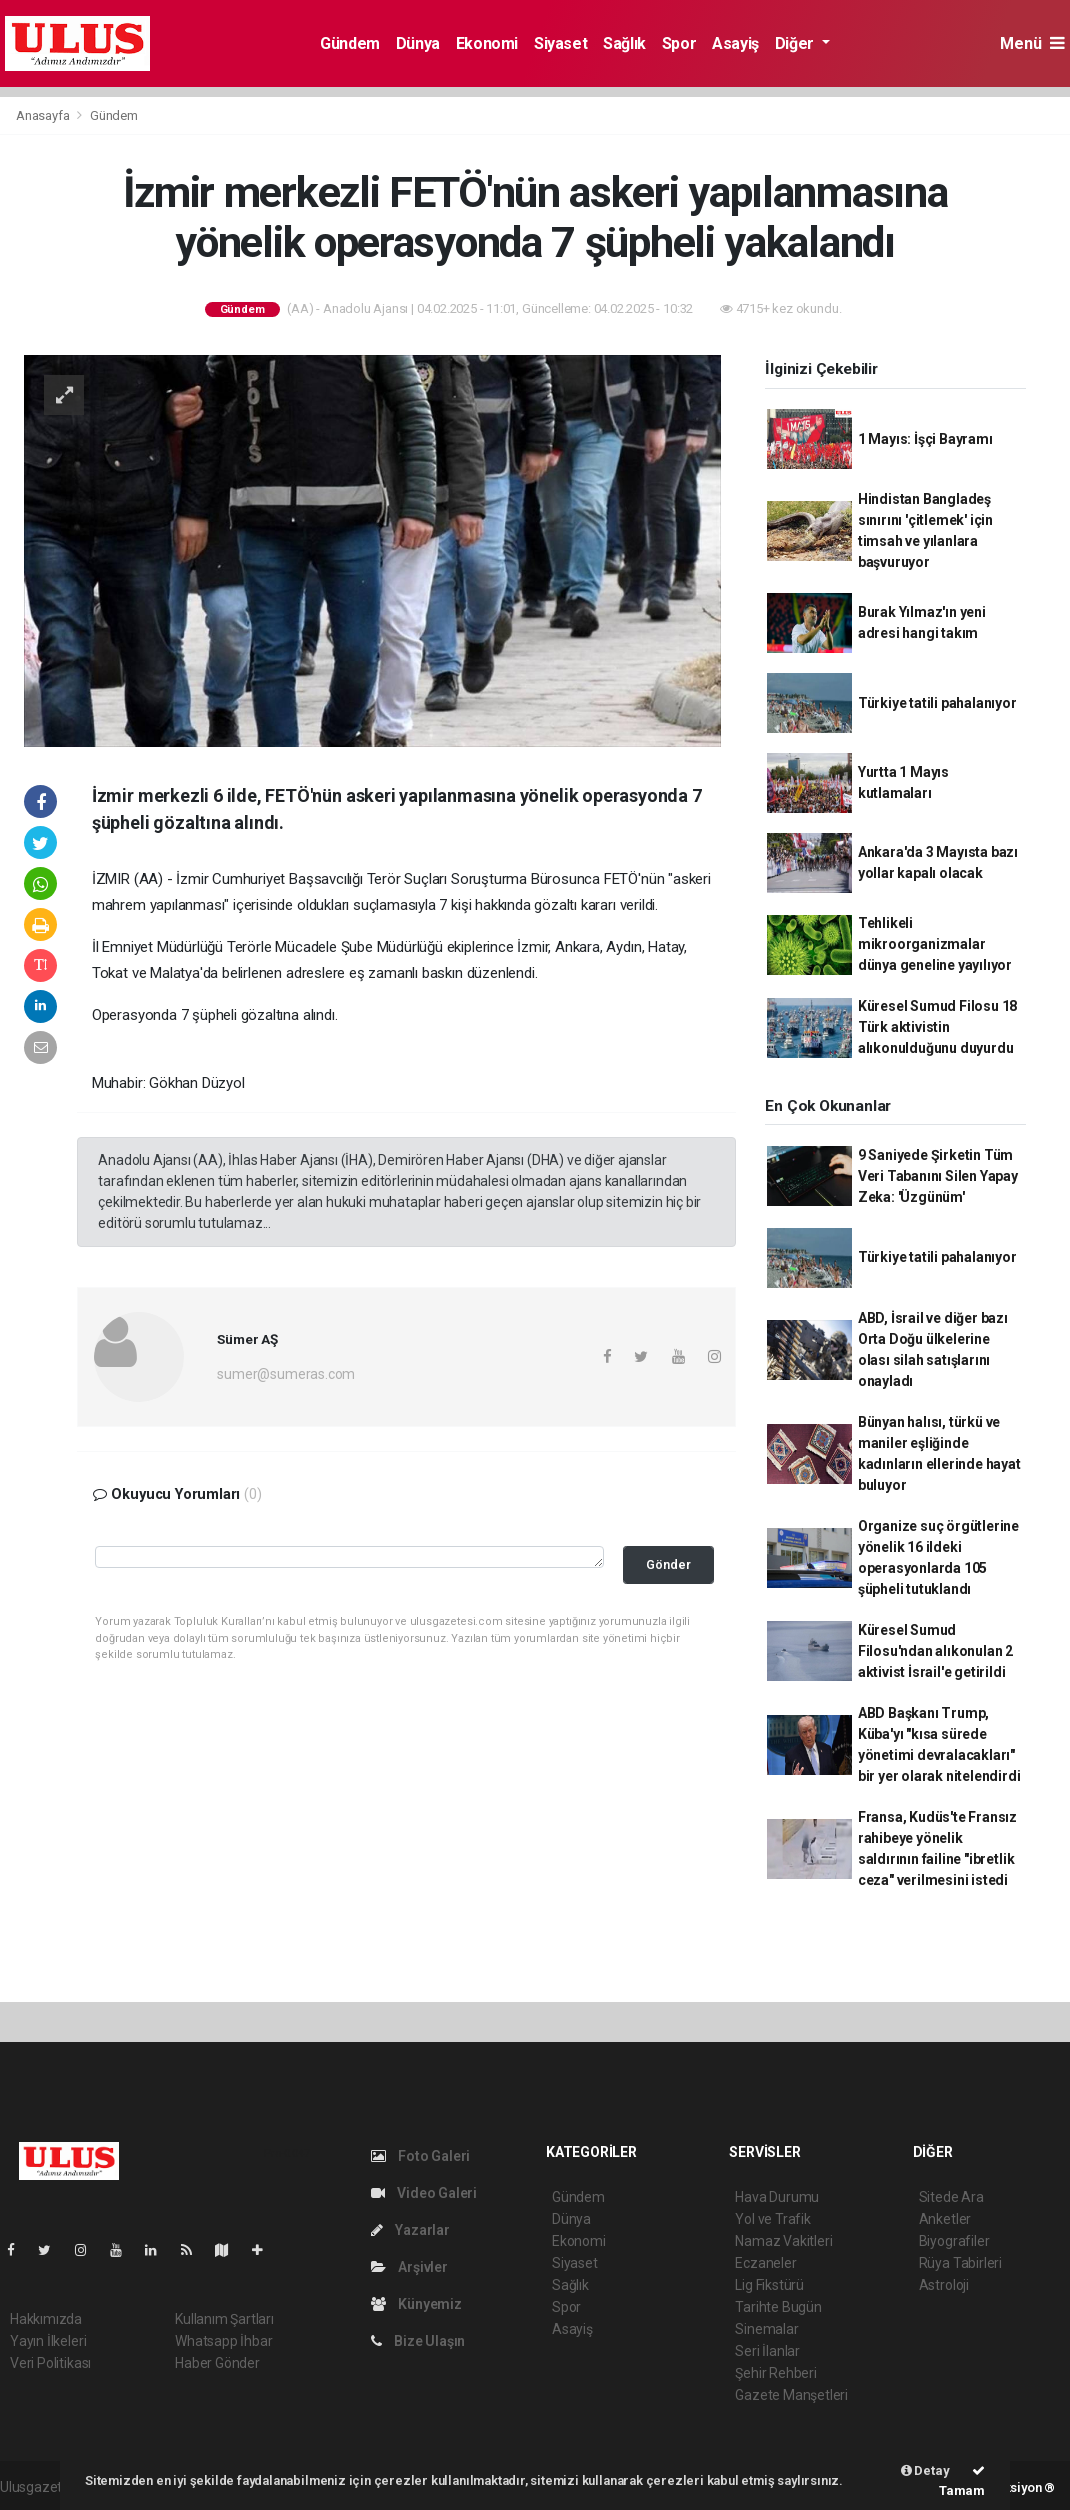 This screenshot has height=2510, width=1070. What do you see at coordinates (735, 43) in the screenshot?
I see `Asayiş` at bounding box center [735, 43].